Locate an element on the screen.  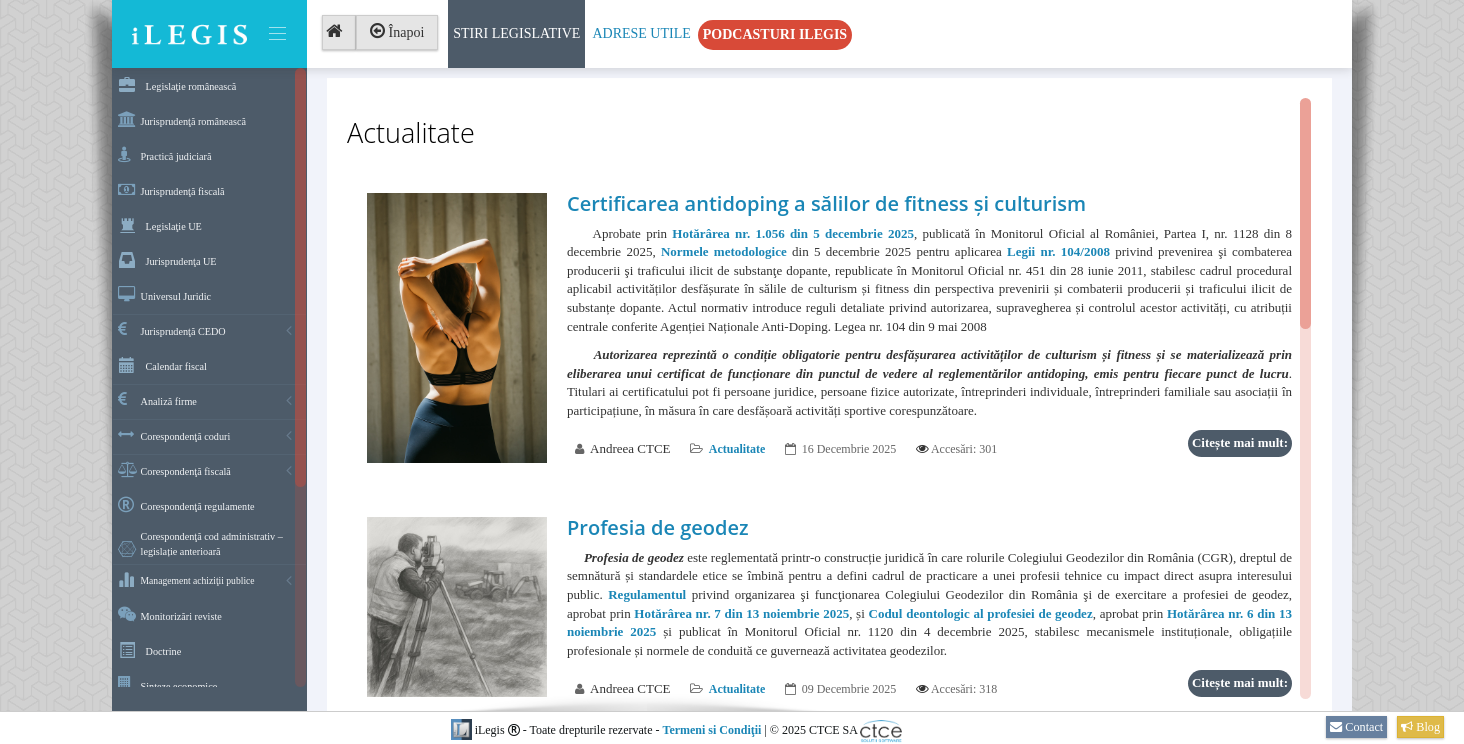
Adrese Utile is located at coordinates (641, 33).